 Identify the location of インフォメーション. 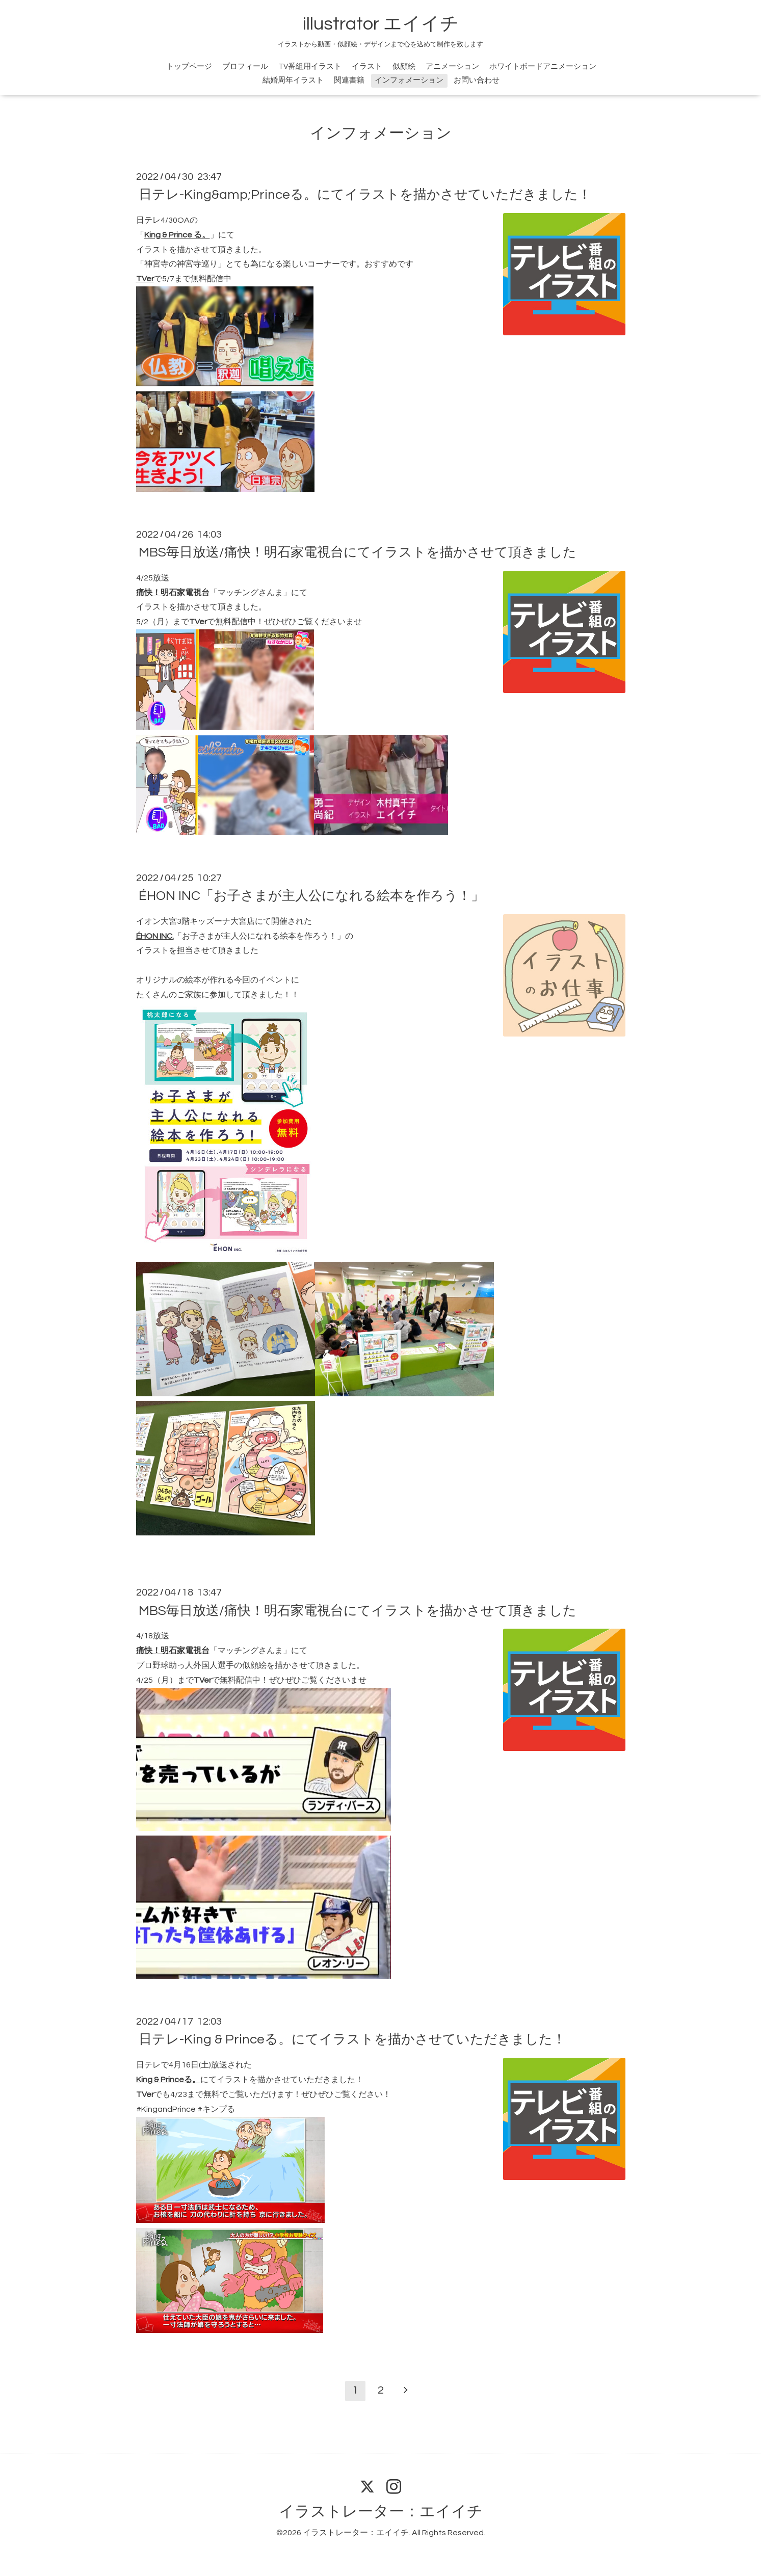
(409, 80).